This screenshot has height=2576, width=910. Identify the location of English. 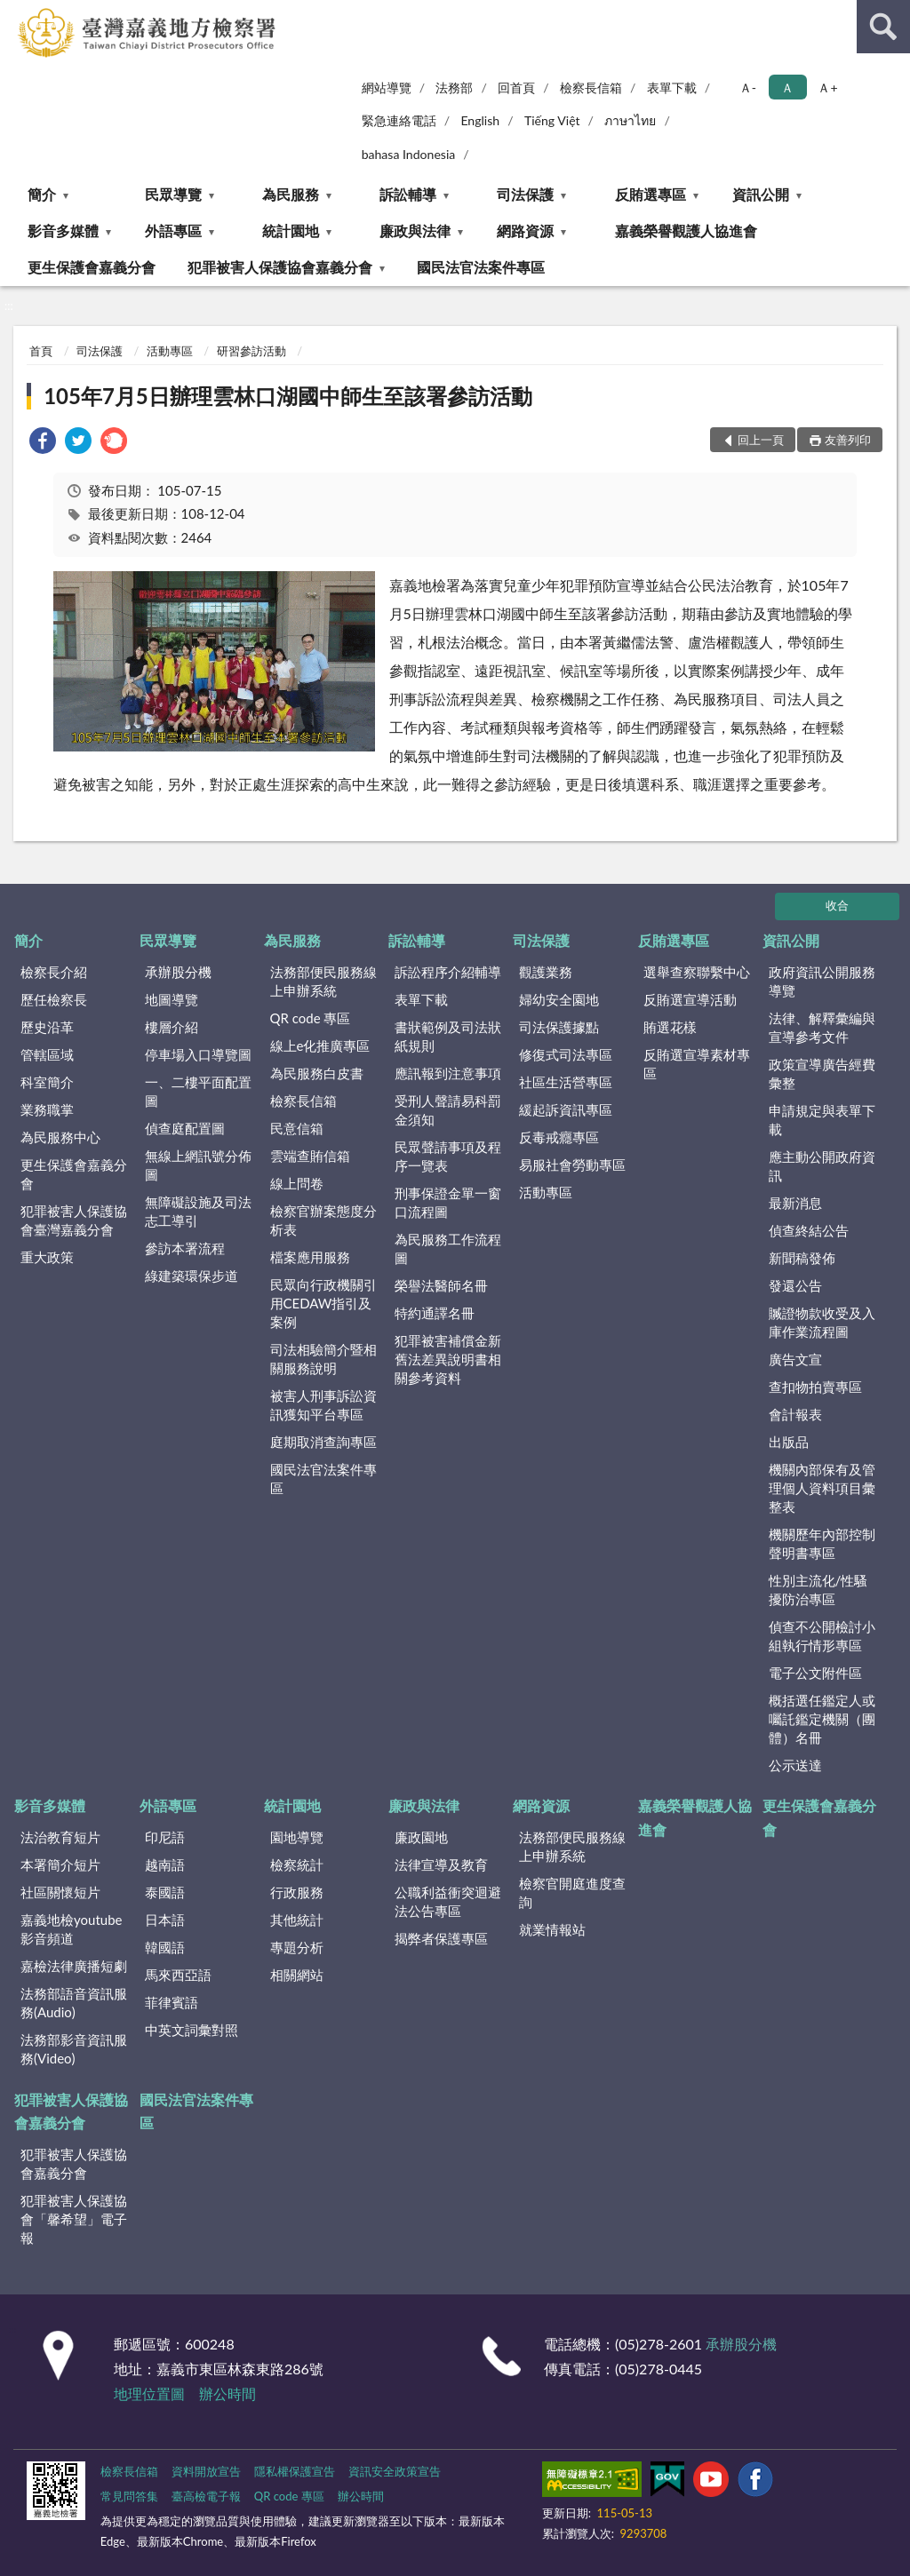
(479, 120).